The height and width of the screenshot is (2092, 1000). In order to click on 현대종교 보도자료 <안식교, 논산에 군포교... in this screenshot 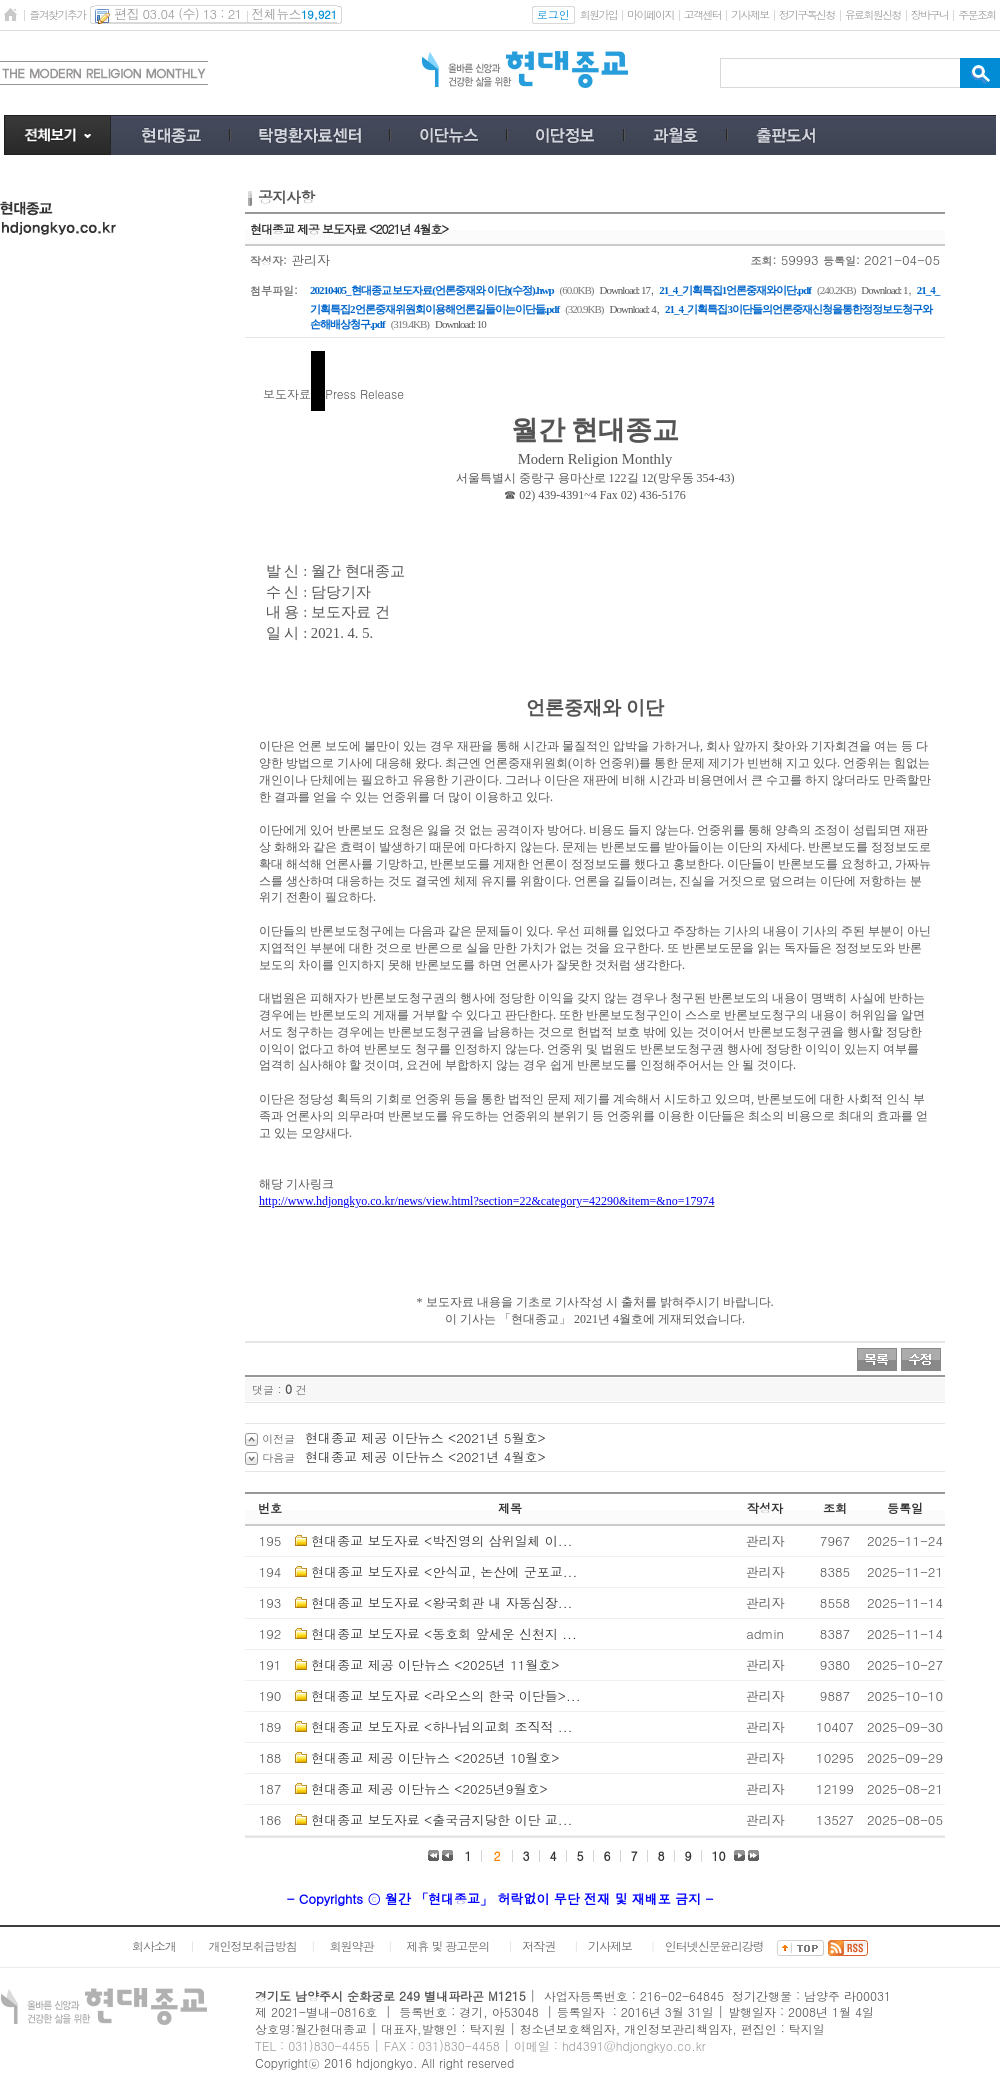, I will do `click(444, 1571)`.